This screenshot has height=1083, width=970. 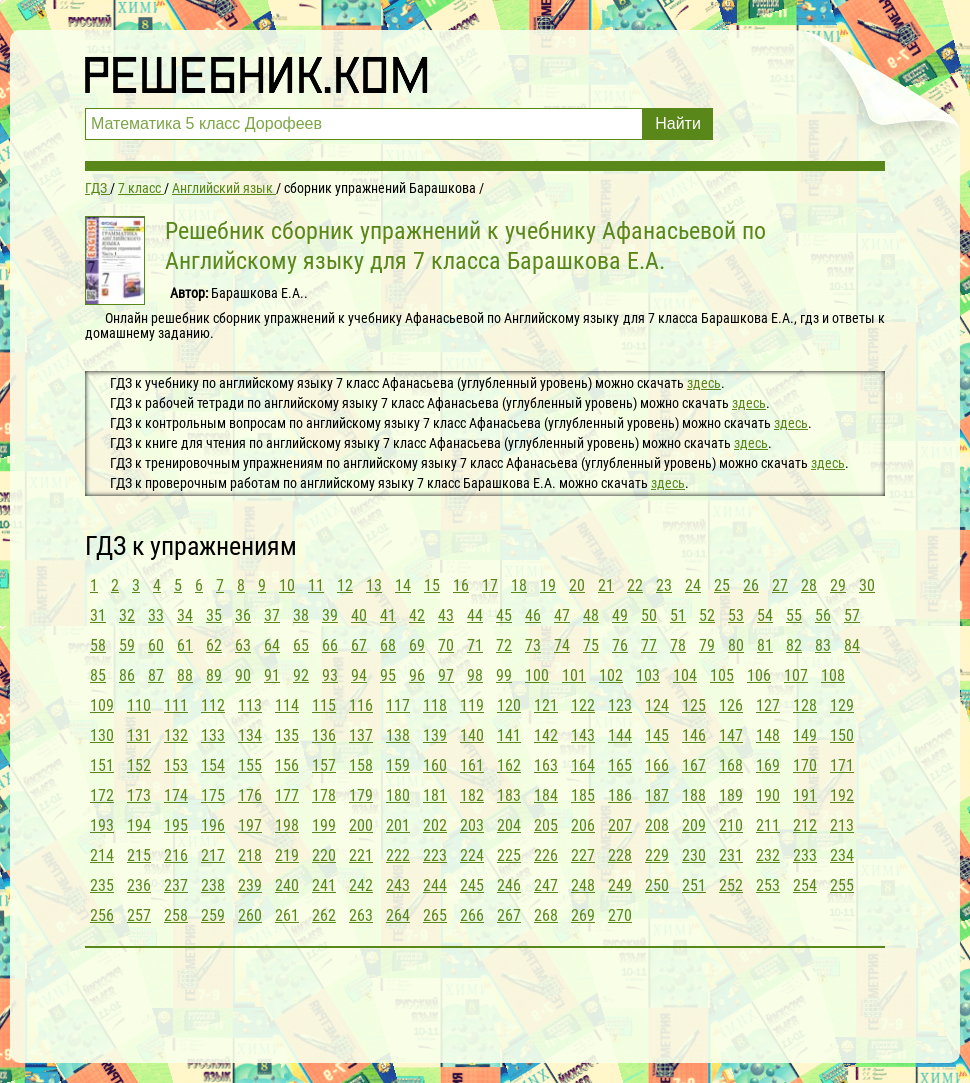 What do you see at coordinates (620, 705) in the screenshot?
I see `123` at bounding box center [620, 705].